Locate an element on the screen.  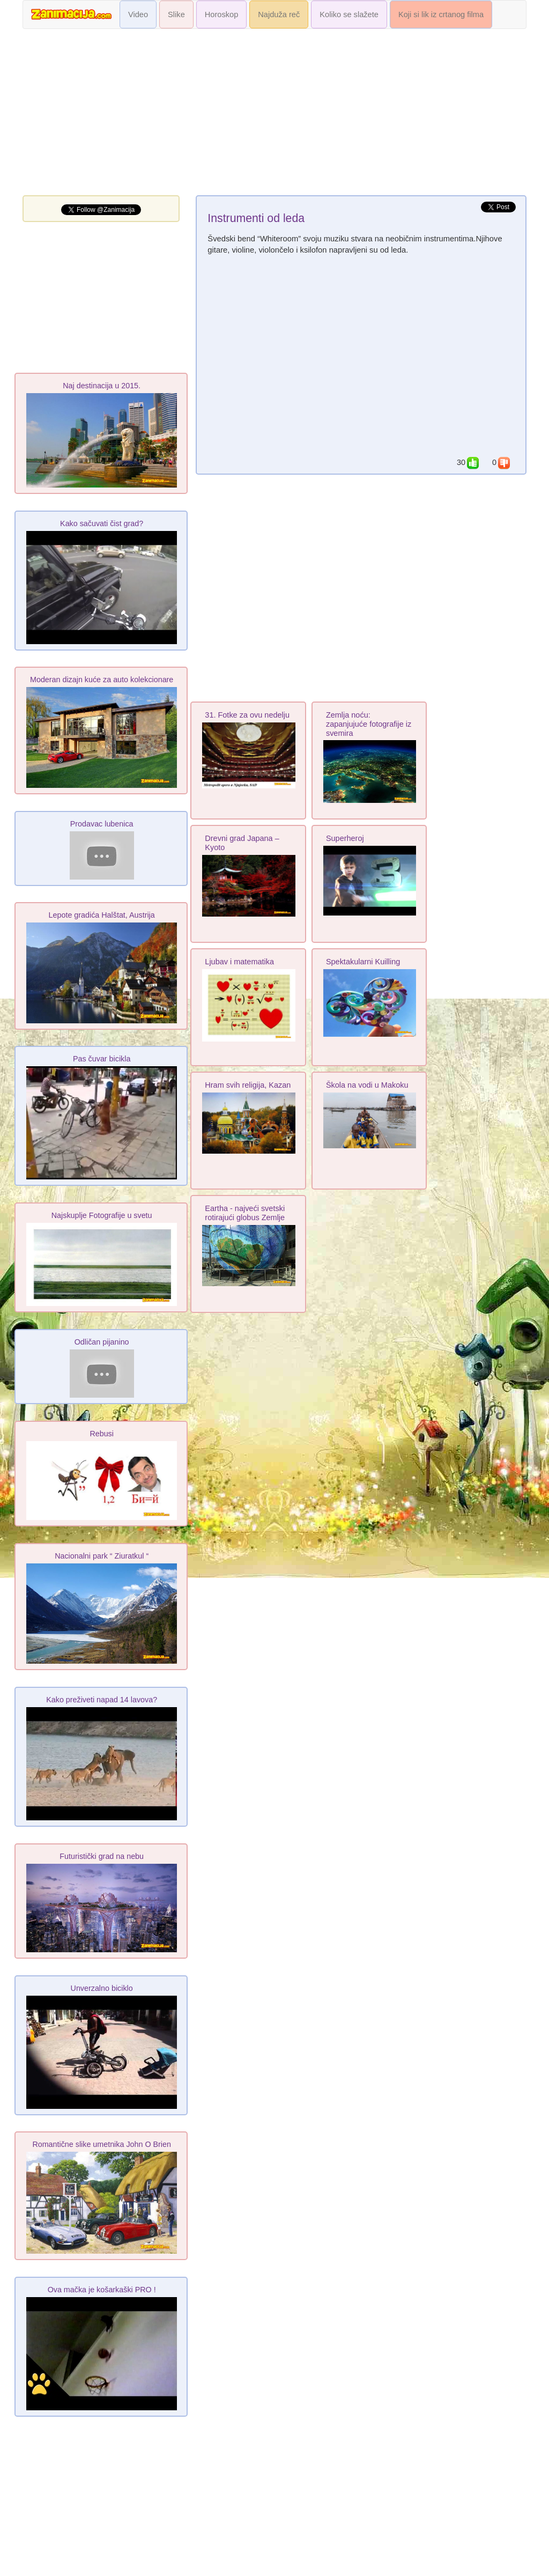
Unverzalno biciklo is located at coordinates (102, 1988).